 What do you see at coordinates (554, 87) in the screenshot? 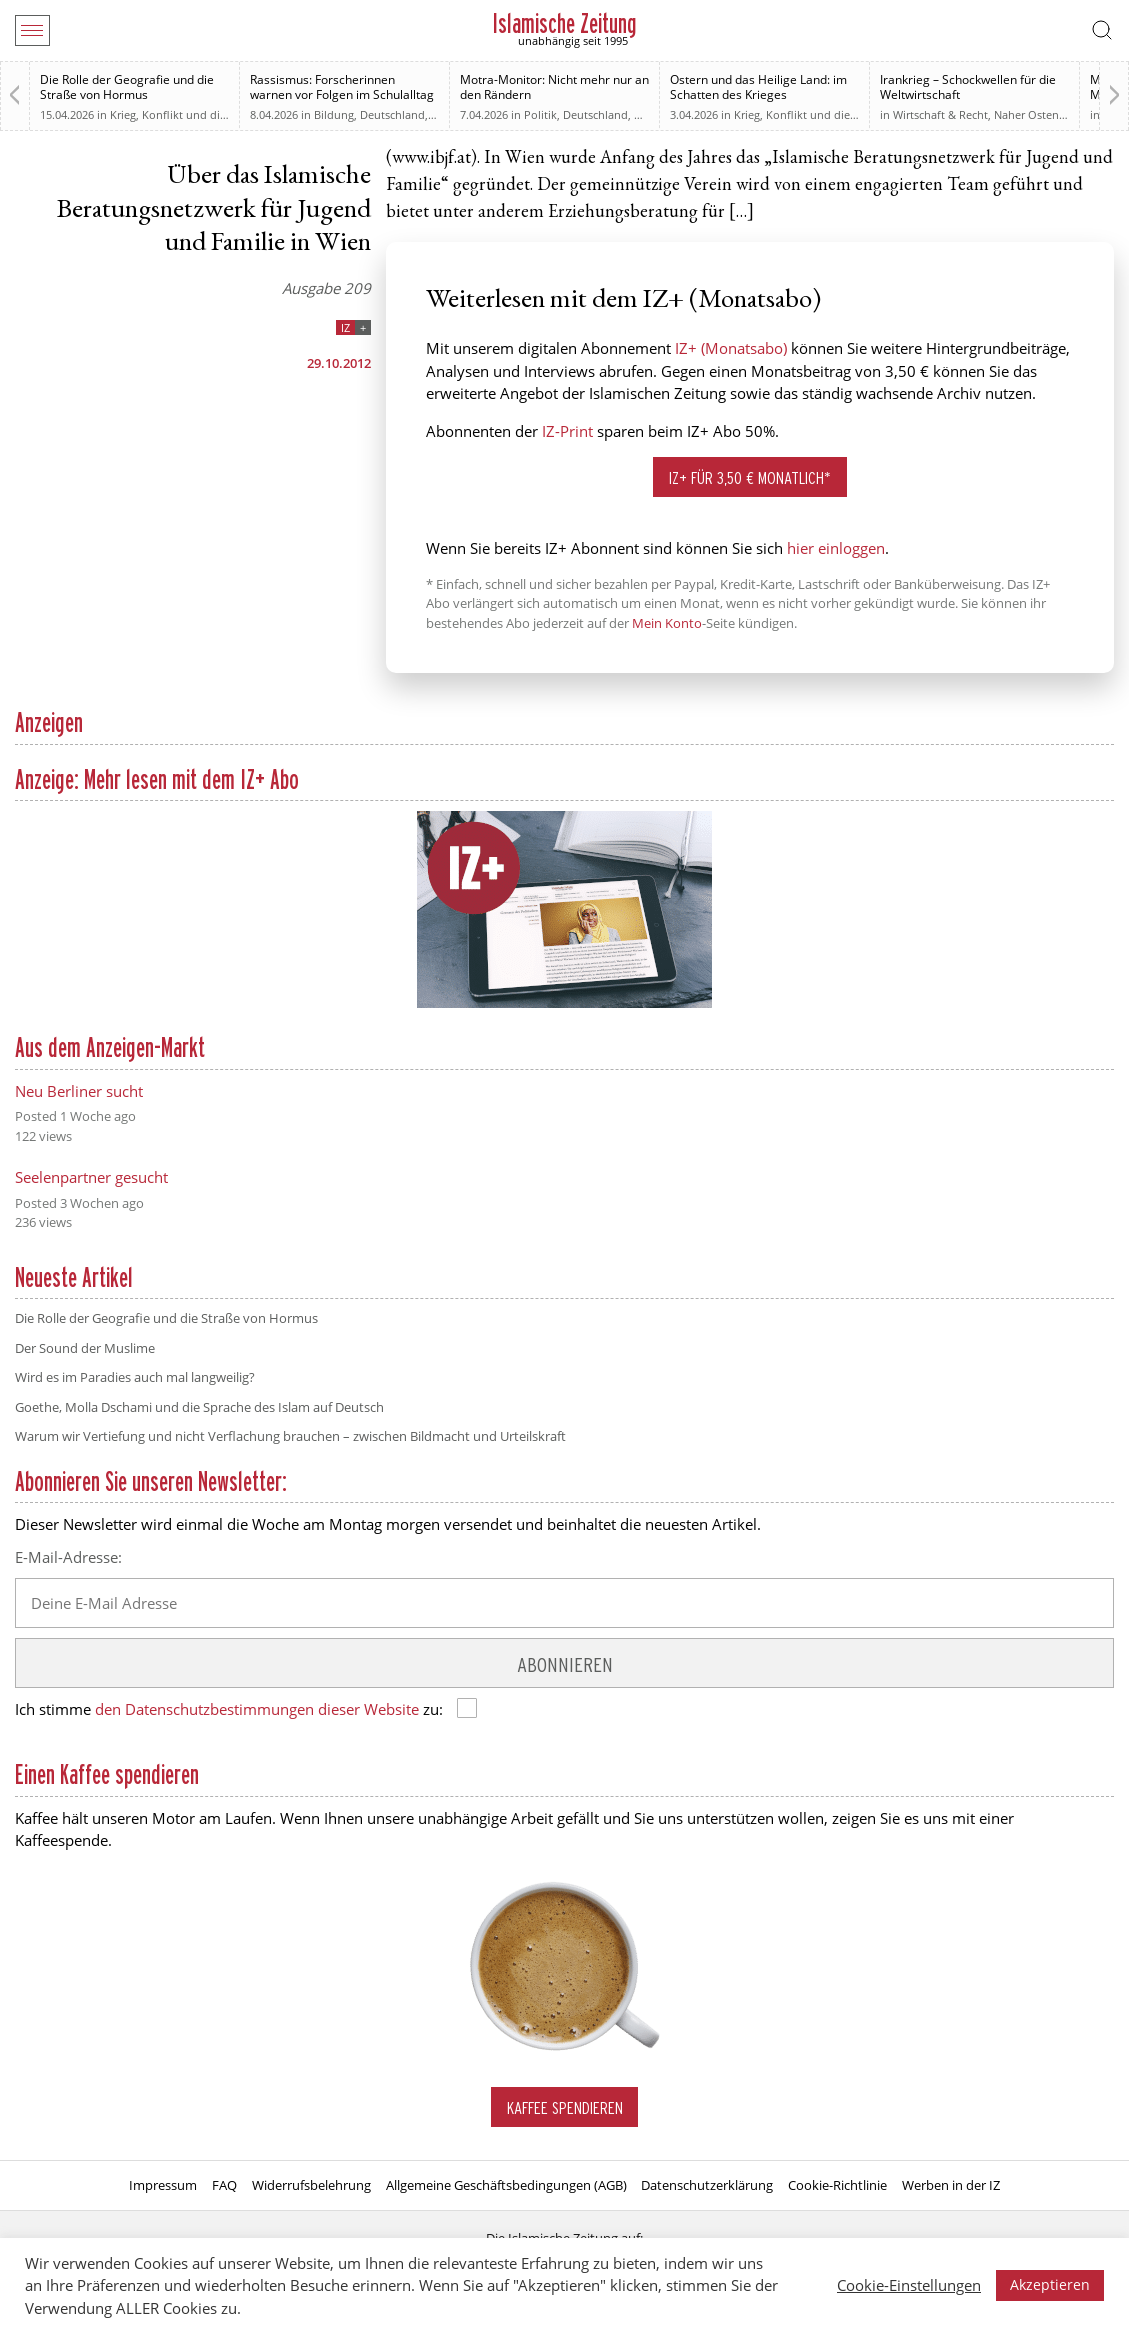
I see `Motra-Monitor: Nicht mehr nur an den Rändern` at bounding box center [554, 87].